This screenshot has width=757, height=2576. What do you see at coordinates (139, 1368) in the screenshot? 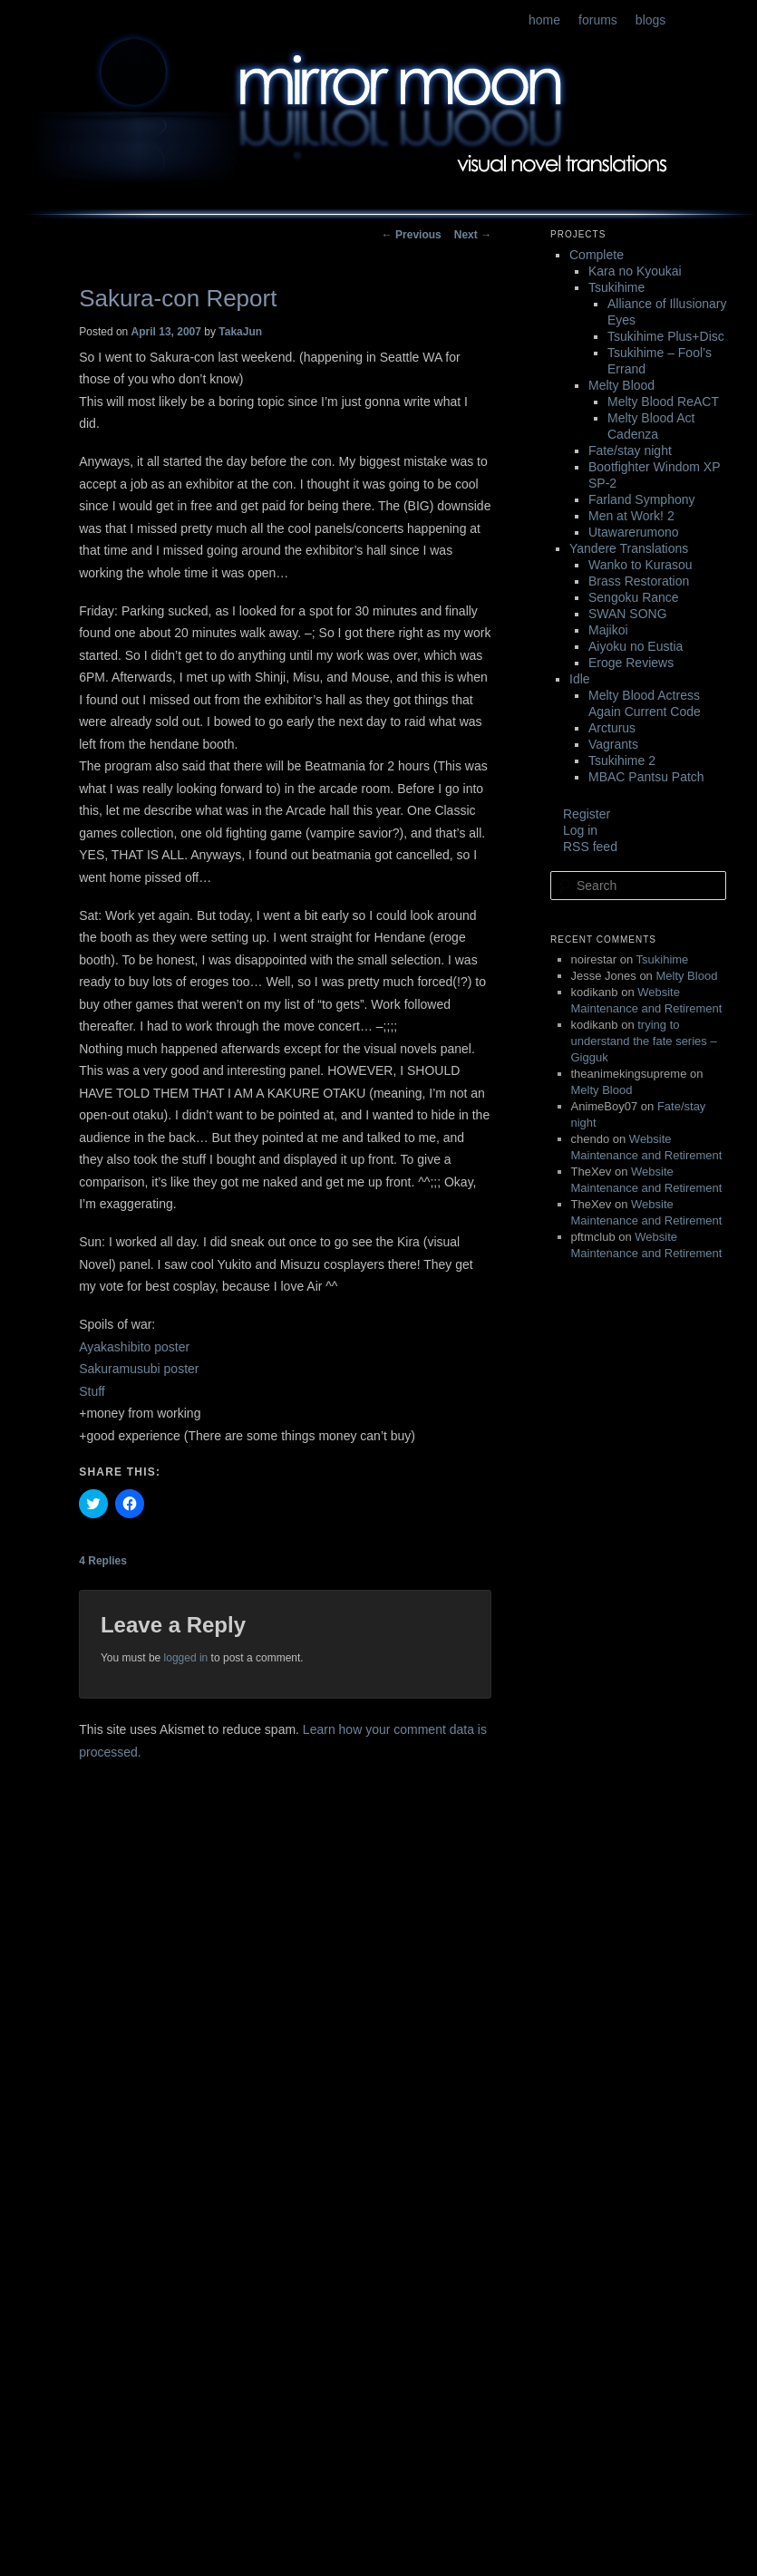
I see `Sakuramusubi poster` at bounding box center [139, 1368].